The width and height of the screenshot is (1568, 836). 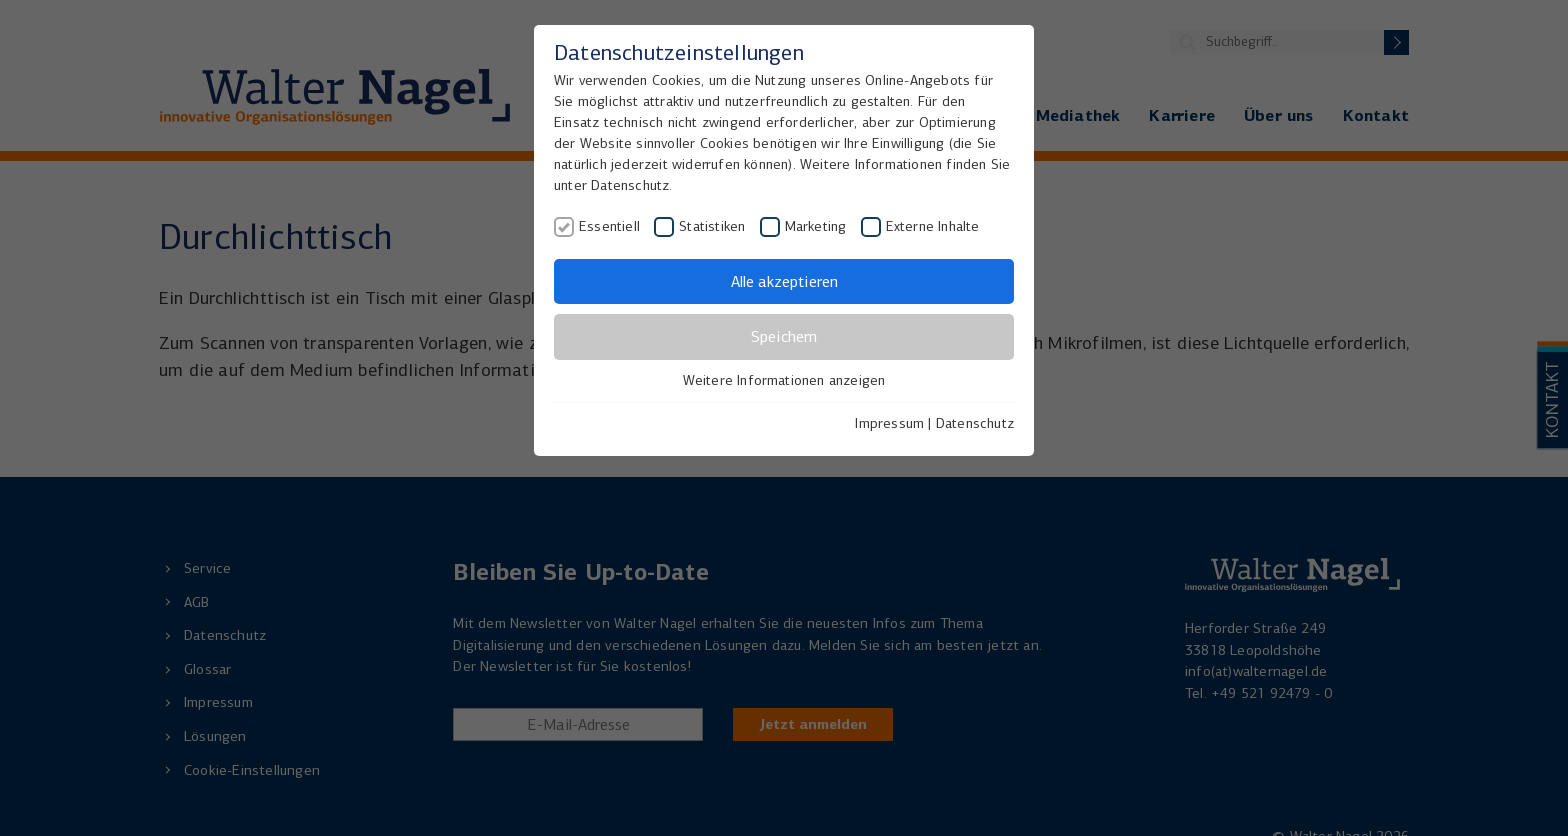 What do you see at coordinates (784, 281) in the screenshot?
I see `Alle akzeptieren` at bounding box center [784, 281].